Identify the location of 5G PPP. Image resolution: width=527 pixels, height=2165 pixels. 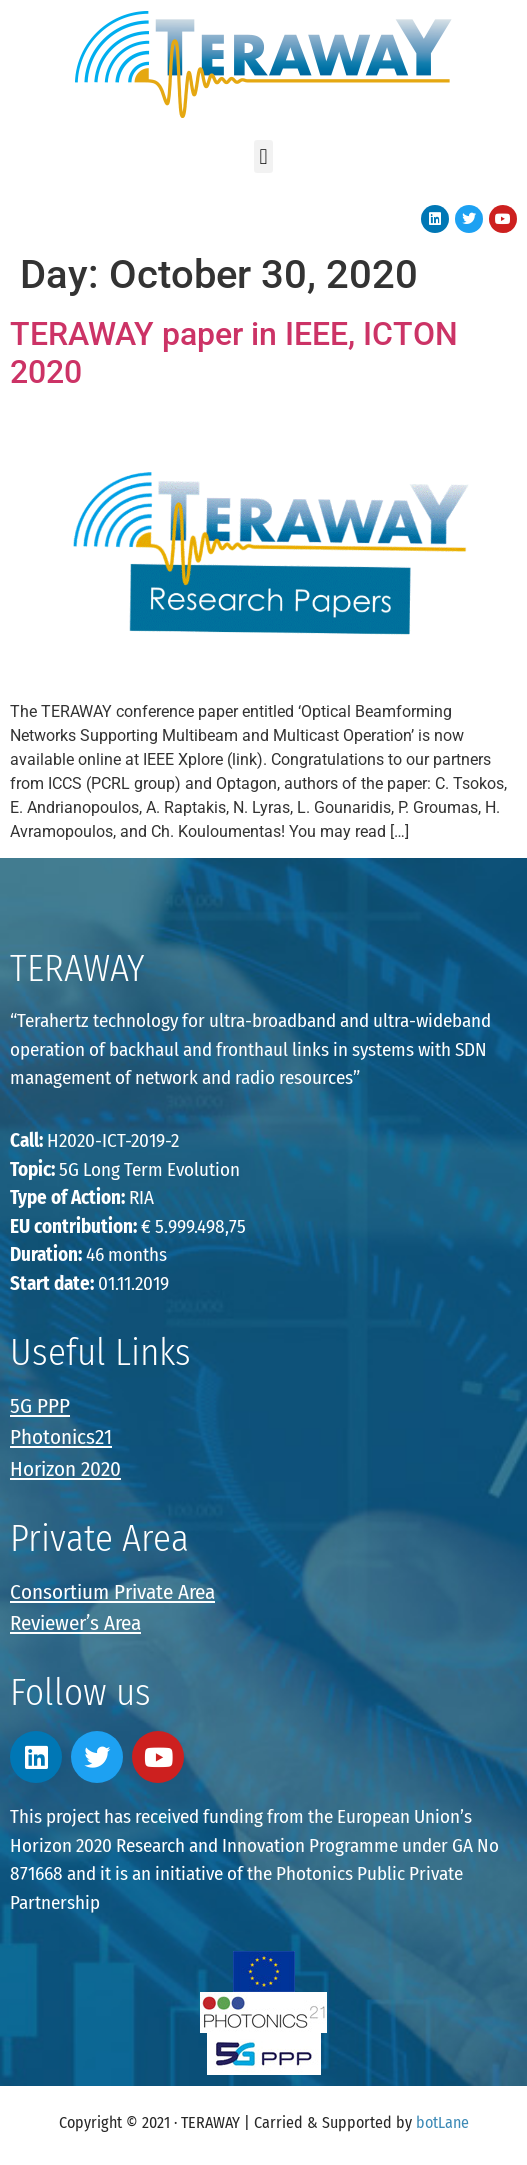
(40, 1406).